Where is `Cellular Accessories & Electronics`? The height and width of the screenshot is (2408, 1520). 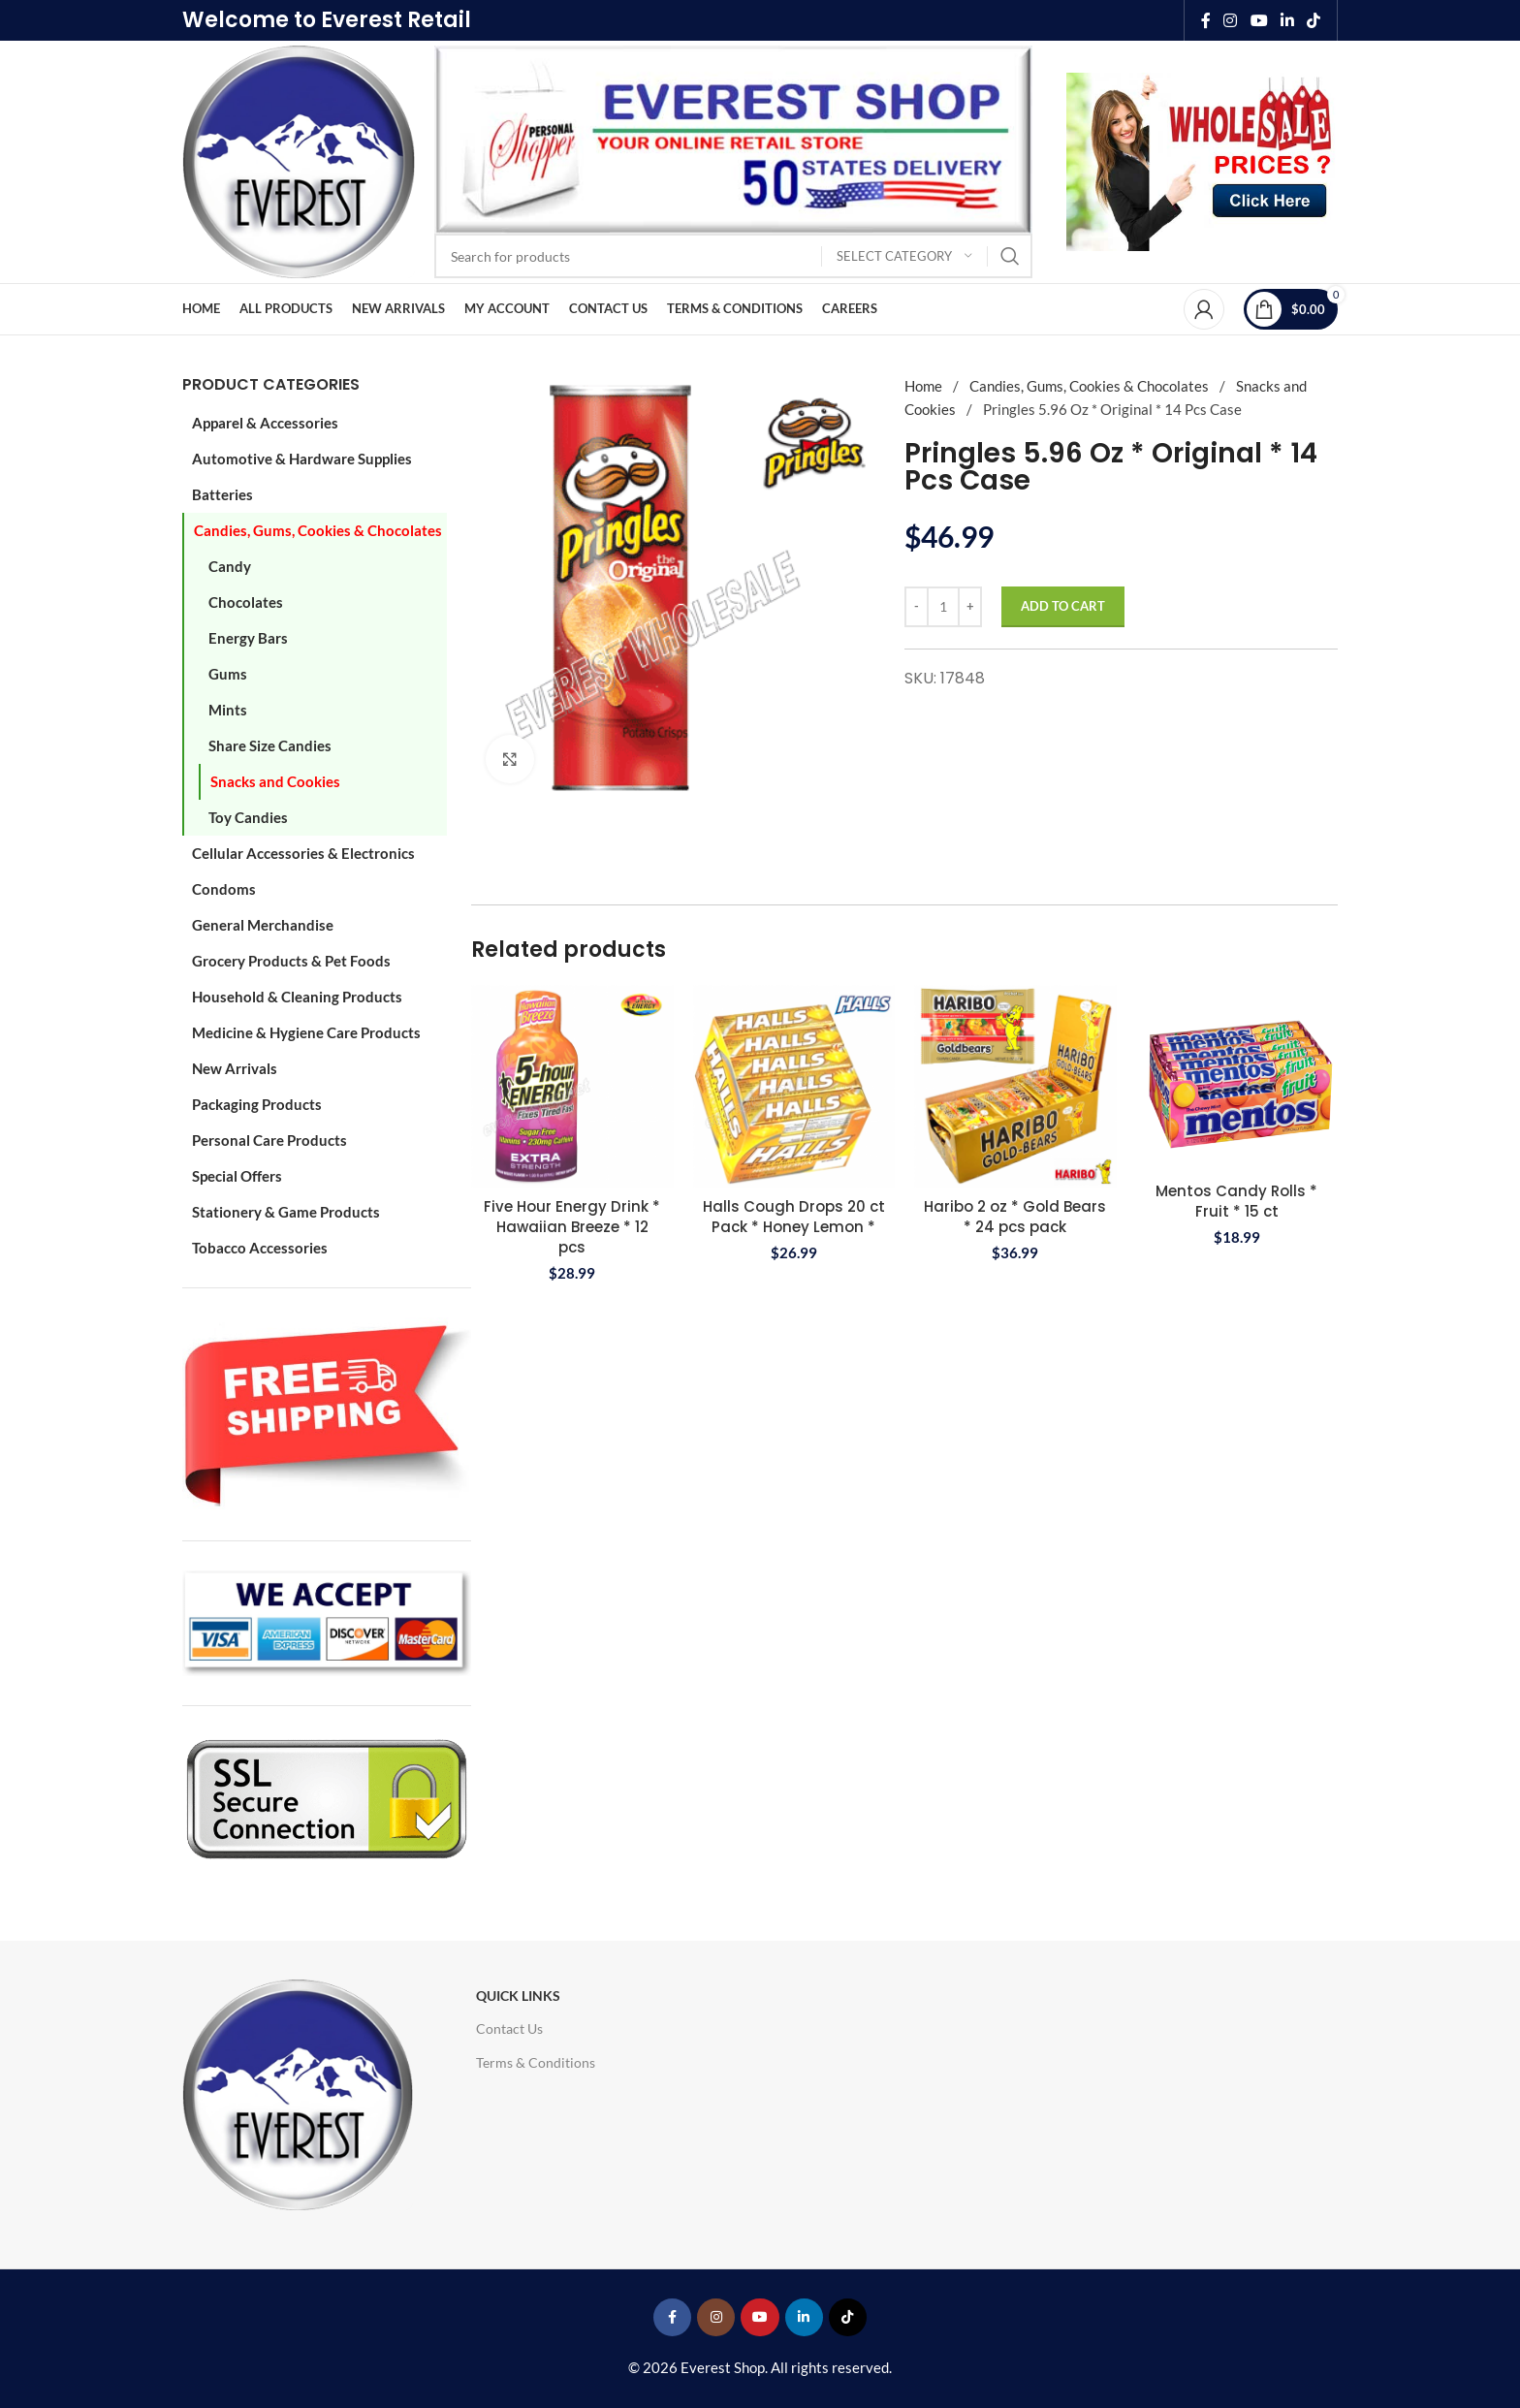
Cellular Accessories & Electronics is located at coordinates (303, 853).